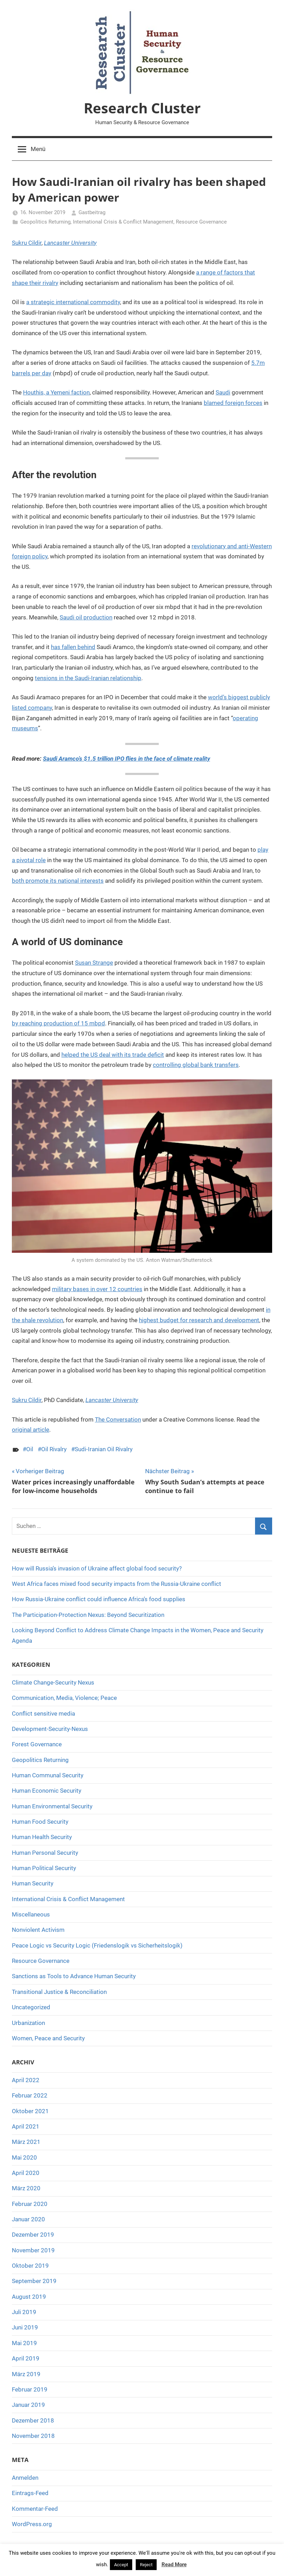 This screenshot has height=2576, width=284. What do you see at coordinates (121, 2564) in the screenshot?
I see `Accept [button]` at bounding box center [121, 2564].